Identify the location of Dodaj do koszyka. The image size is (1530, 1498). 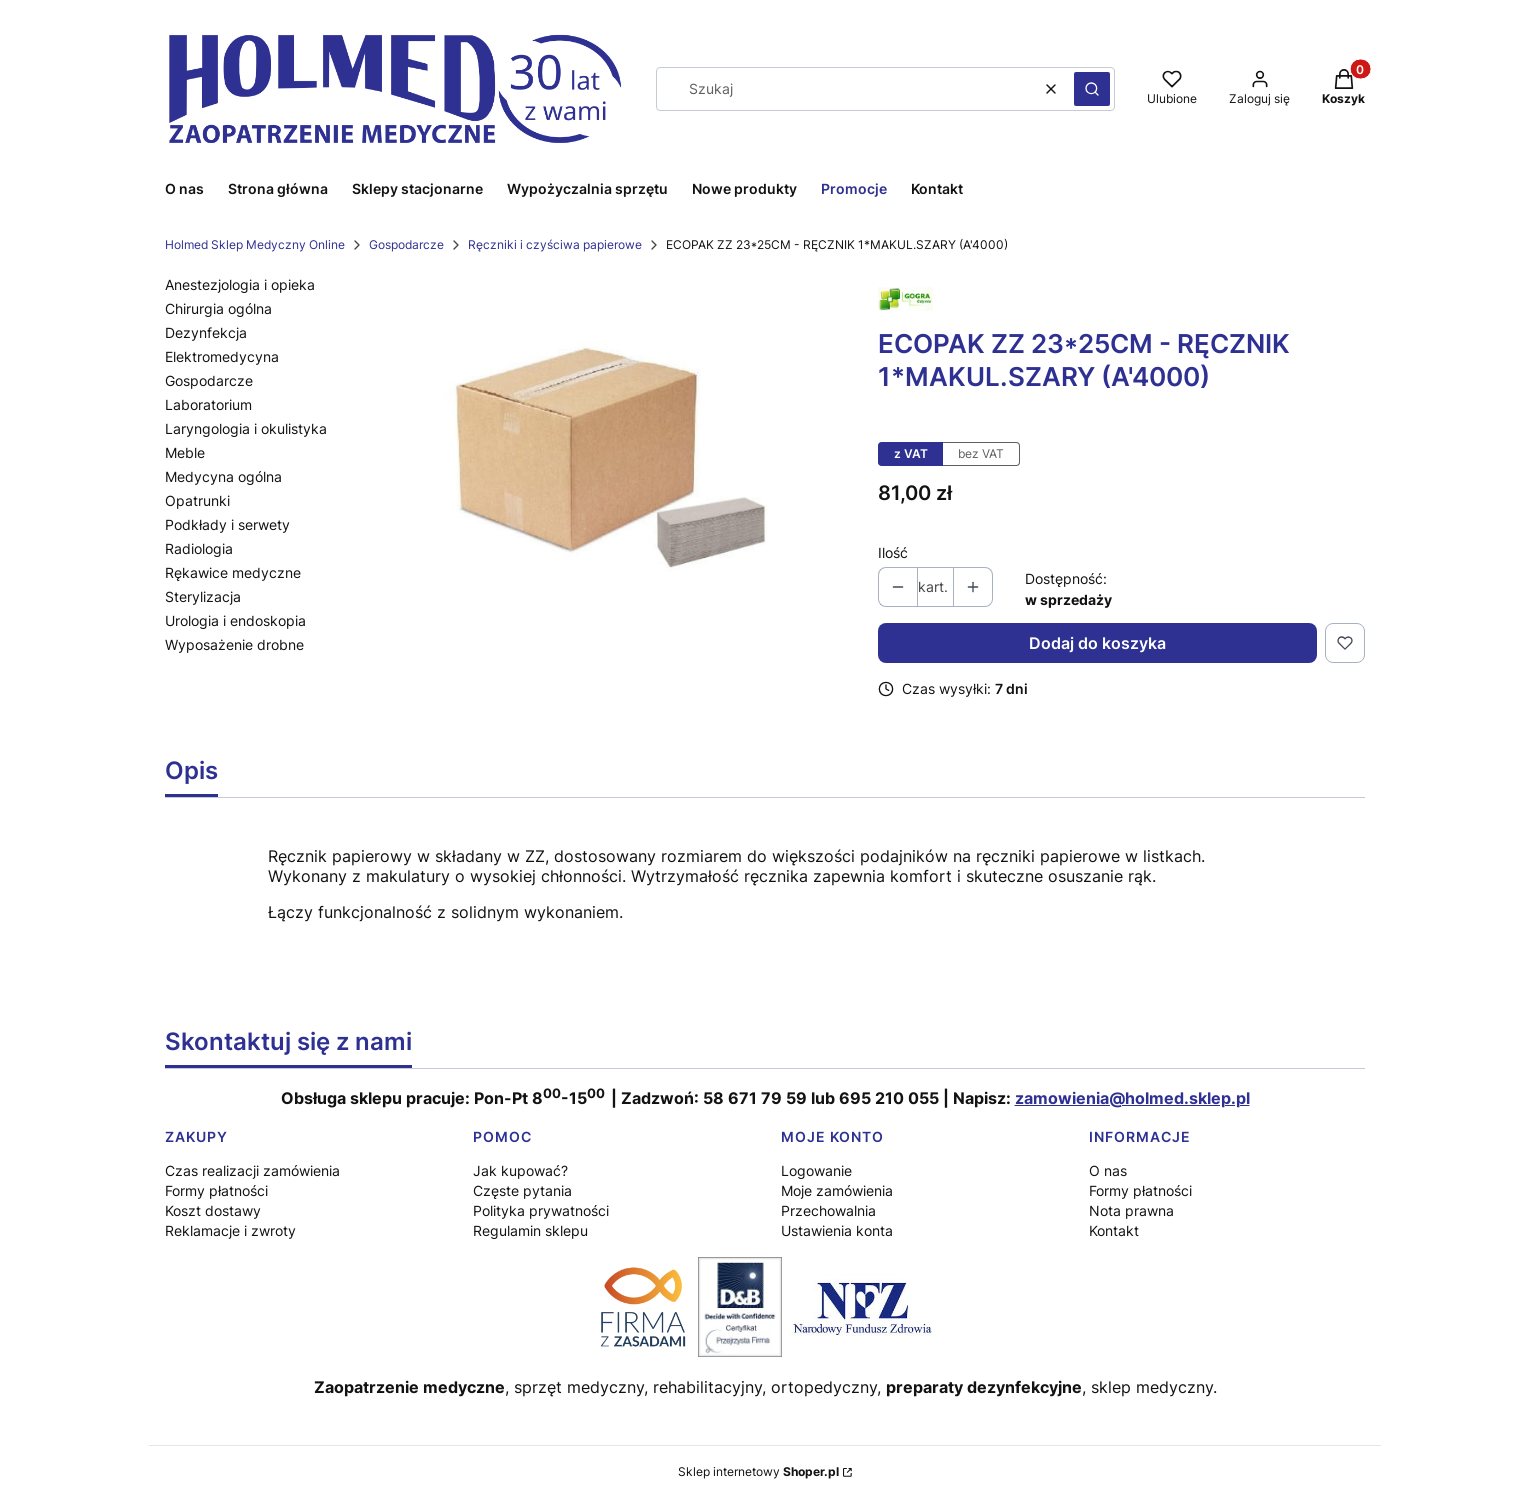
(1097, 643).